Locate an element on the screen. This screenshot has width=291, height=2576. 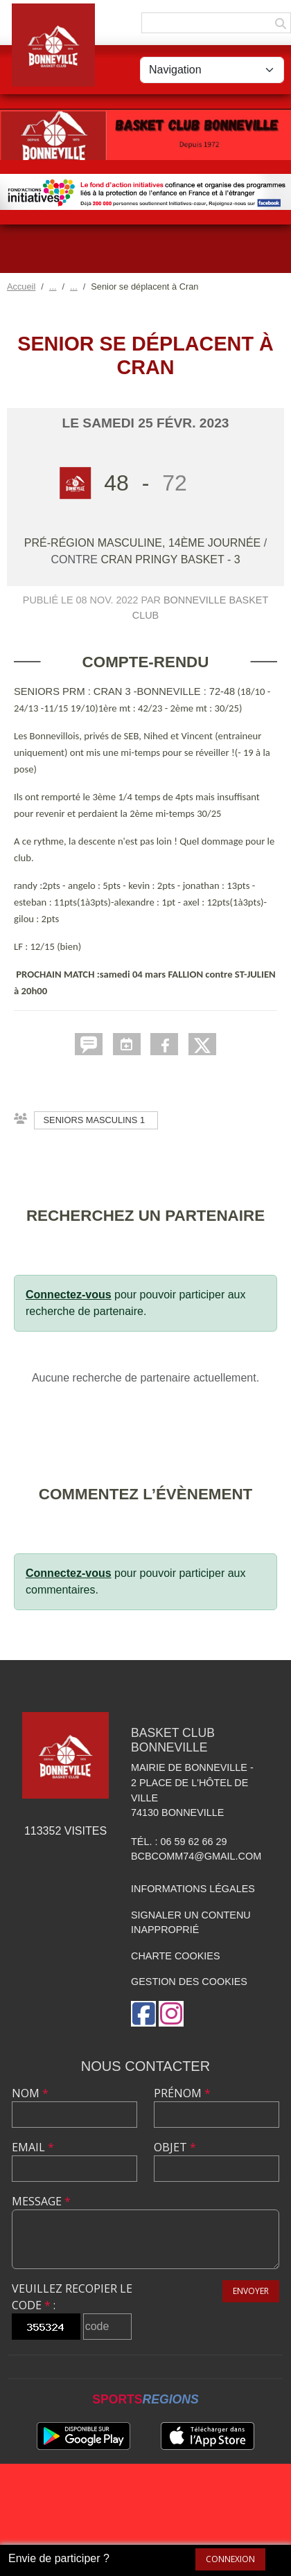
Gestion des cookies is located at coordinates (189, 1981).